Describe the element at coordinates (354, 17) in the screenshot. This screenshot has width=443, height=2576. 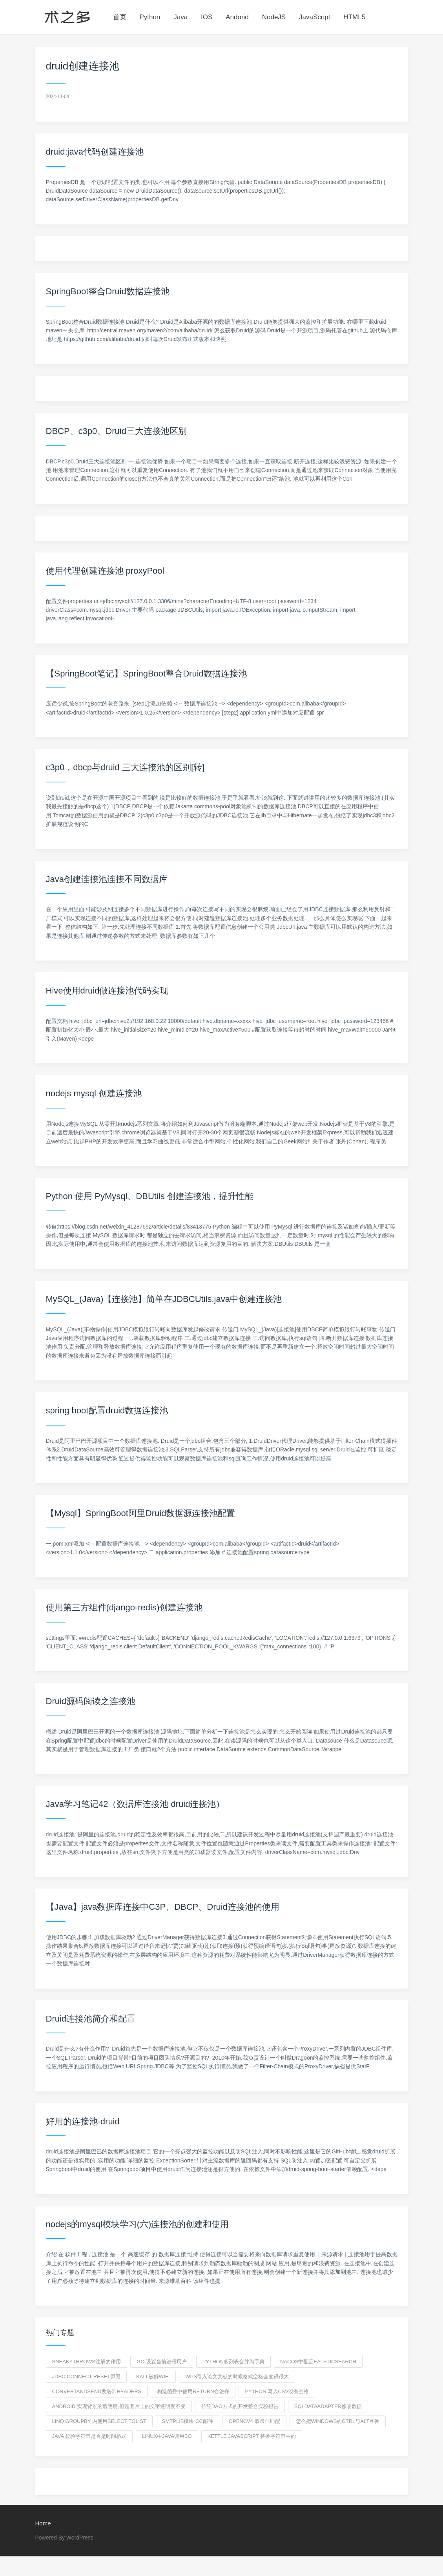
I see `HTML5` at that location.